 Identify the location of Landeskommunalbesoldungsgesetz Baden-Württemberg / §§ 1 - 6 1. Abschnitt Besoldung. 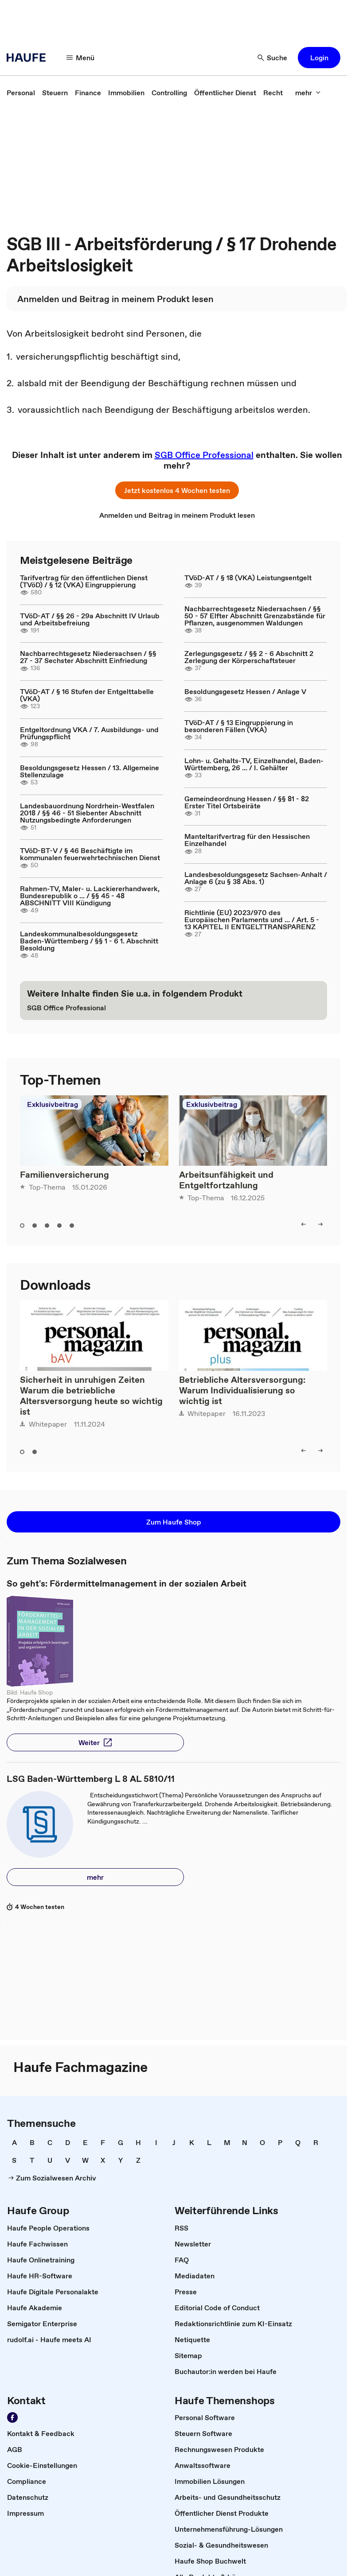
(89, 940).